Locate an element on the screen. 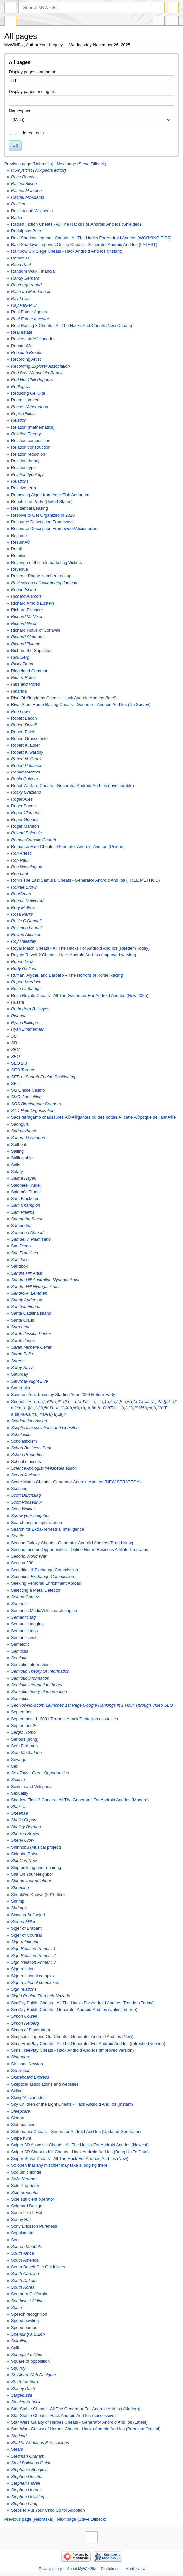 This screenshot has height=2576, width=183. Roy Halladay is located at coordinates (23, 941).